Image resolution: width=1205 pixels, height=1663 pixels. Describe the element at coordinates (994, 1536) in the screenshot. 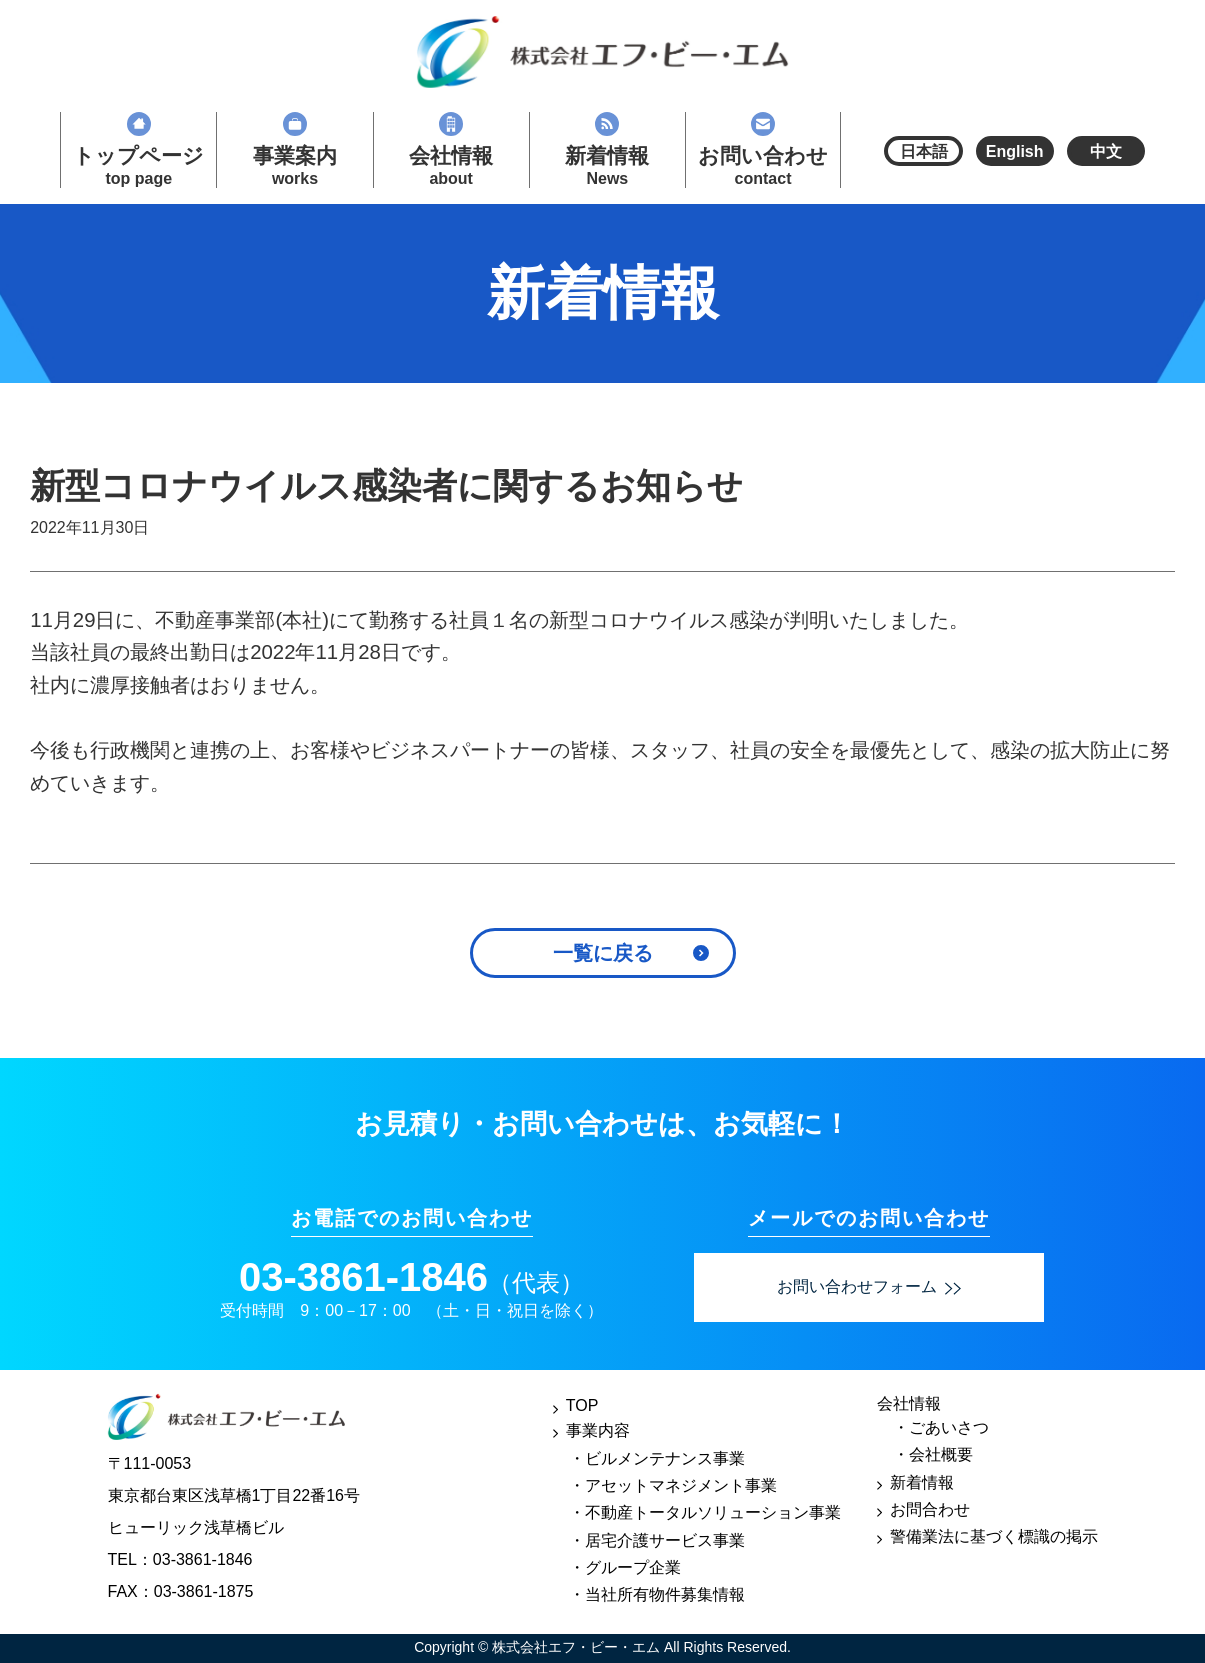

I see `警備業法に基づく標識の掲示` at that location.